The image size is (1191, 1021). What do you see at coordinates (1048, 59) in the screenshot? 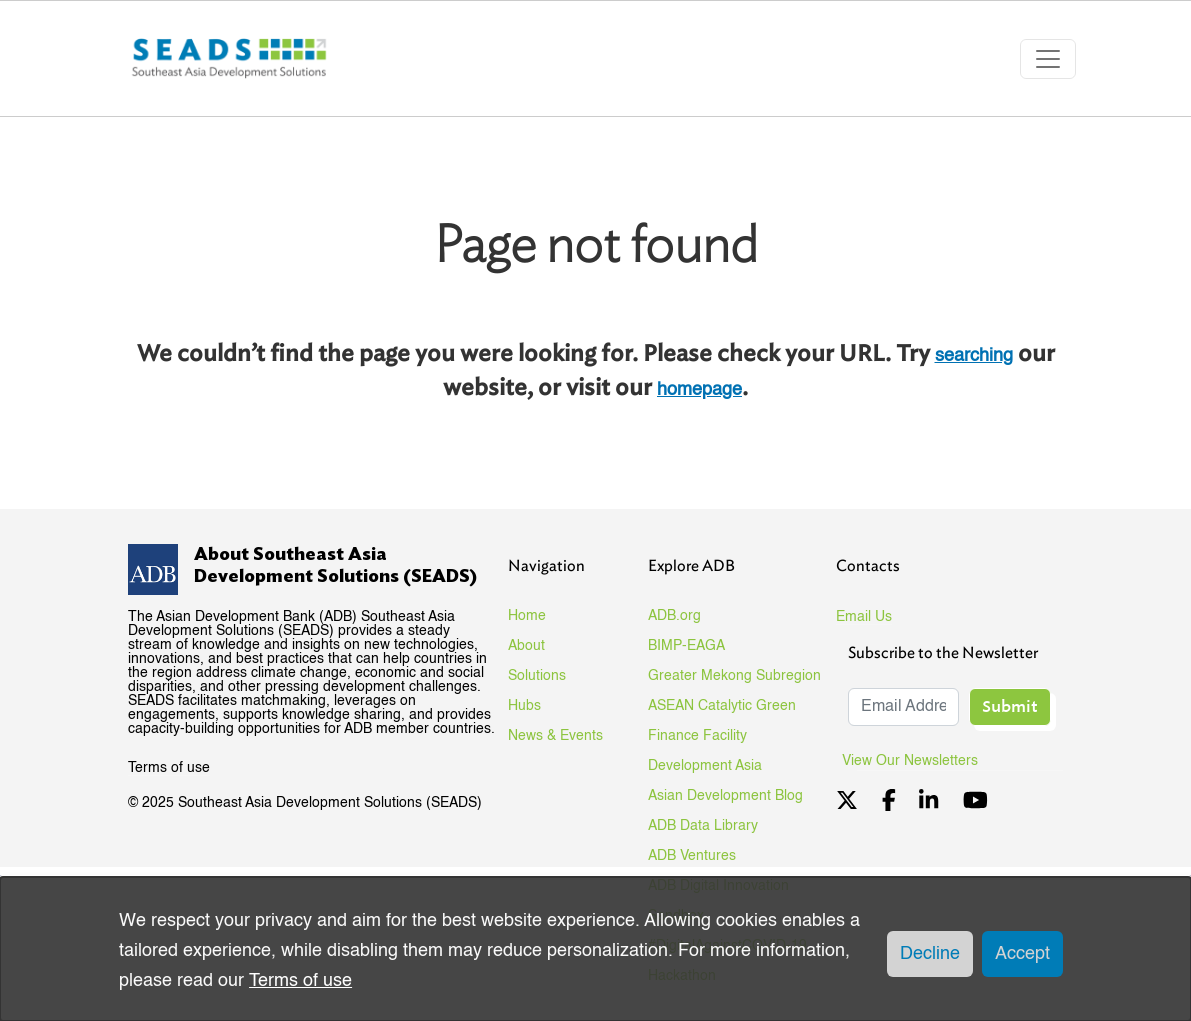
I see `[Toggle navigation]` at bounding box center [1048, 59].